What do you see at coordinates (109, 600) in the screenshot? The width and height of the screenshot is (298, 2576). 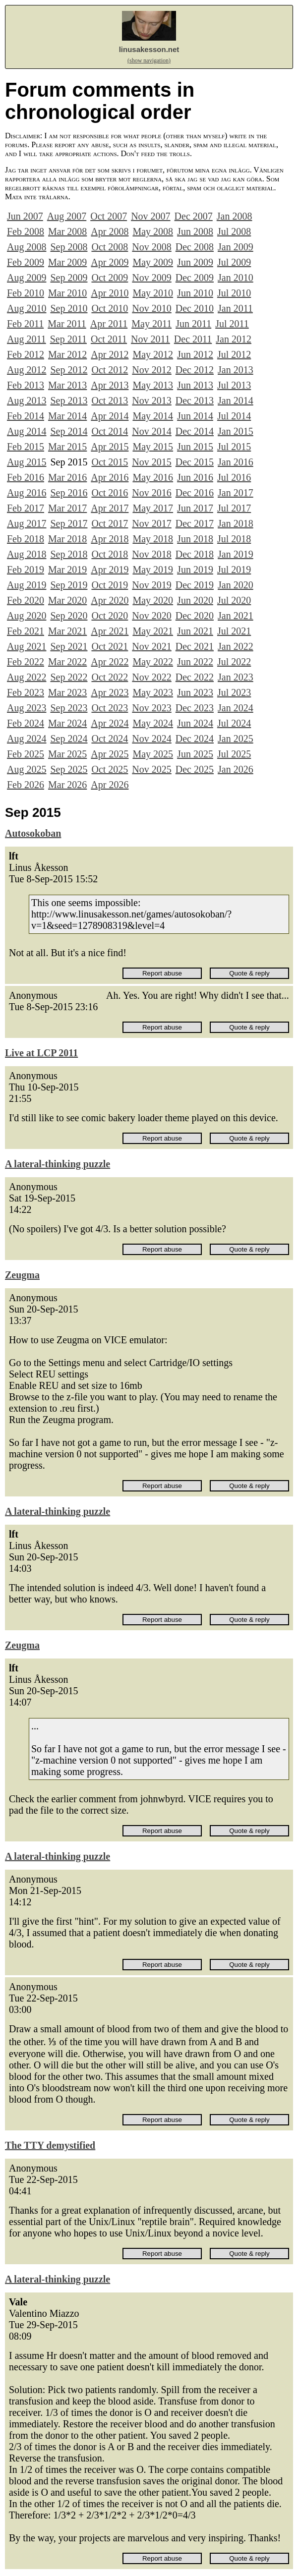 I see `Apr 2020` at bounding box center [109, 600].